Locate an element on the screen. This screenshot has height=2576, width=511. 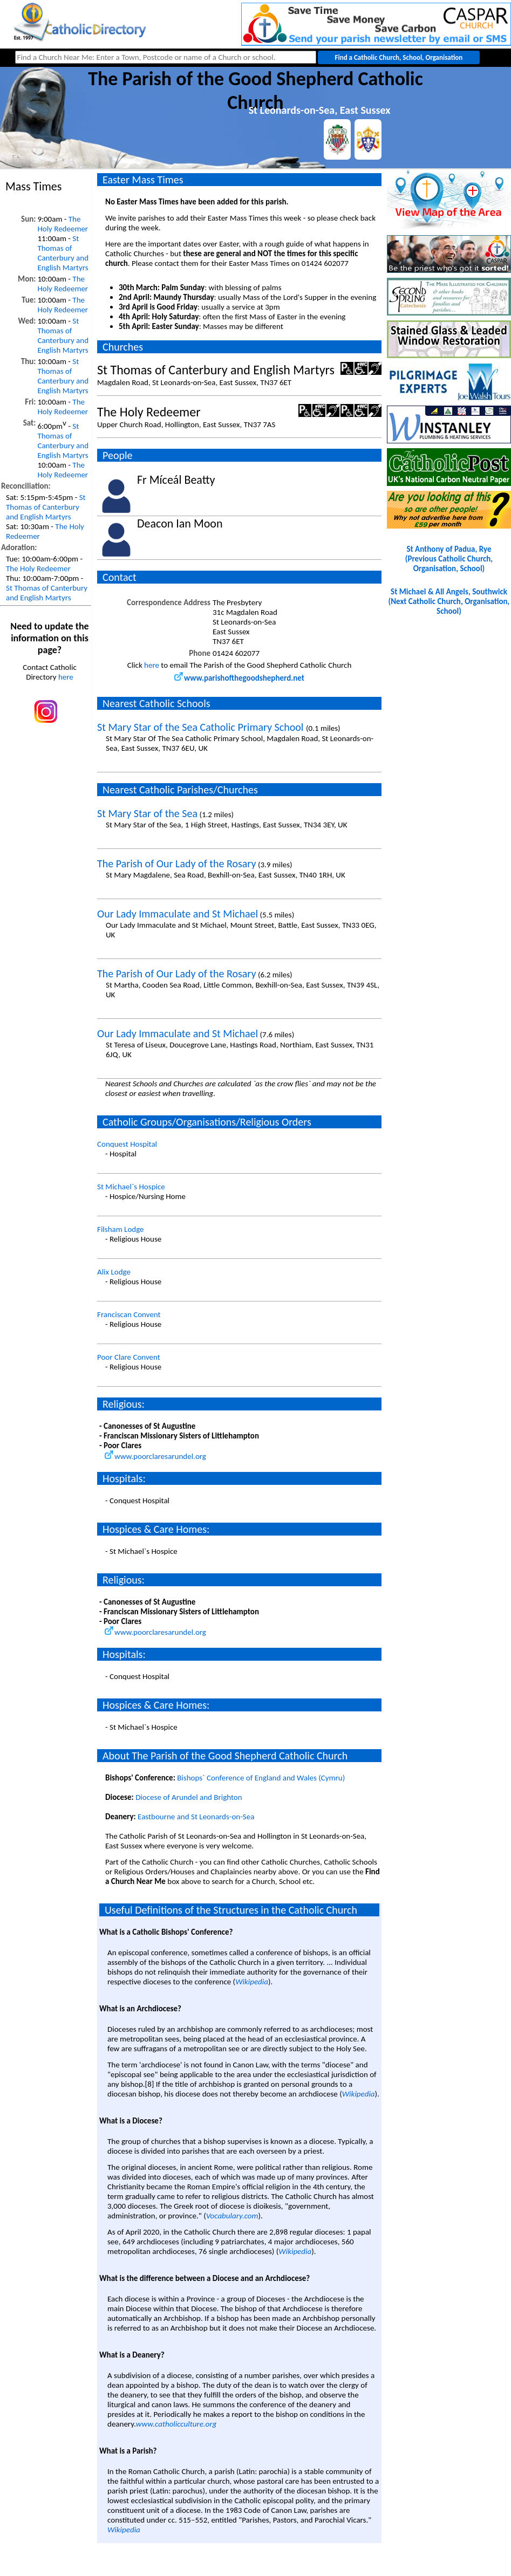
Conquest Hospital is located at coordinates (127, 1144).